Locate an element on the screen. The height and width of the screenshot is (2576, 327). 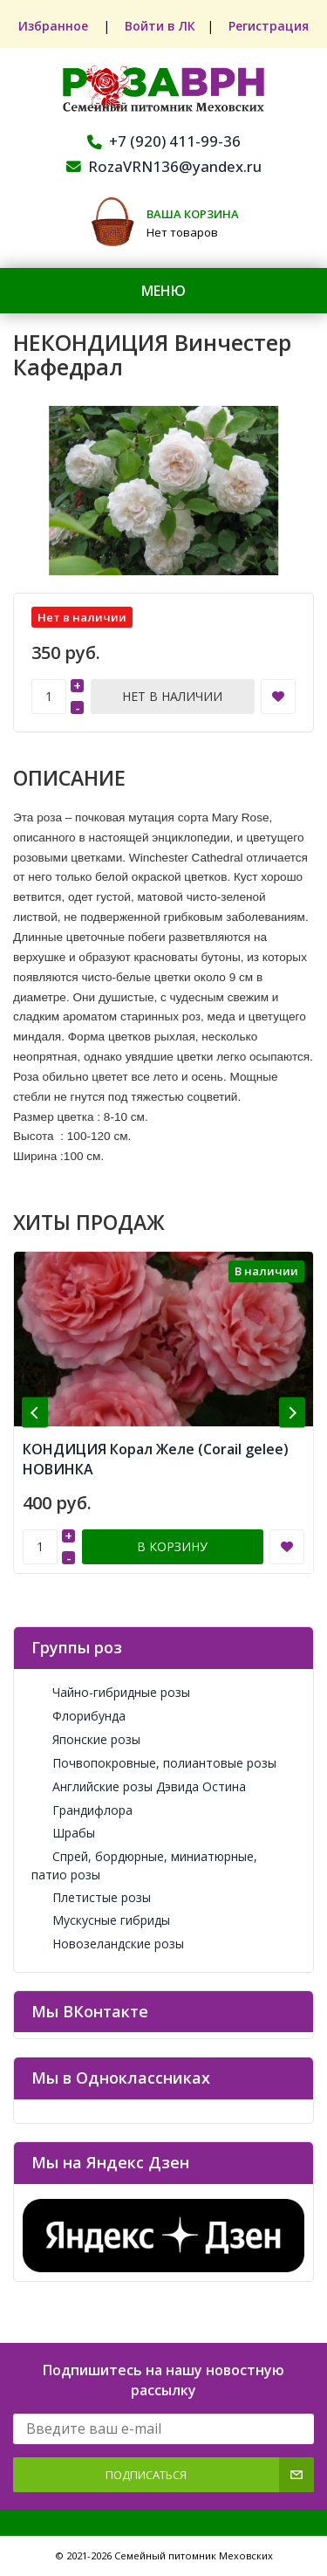
Чайно-гибридные розы is located at coordinates (110, 1692).